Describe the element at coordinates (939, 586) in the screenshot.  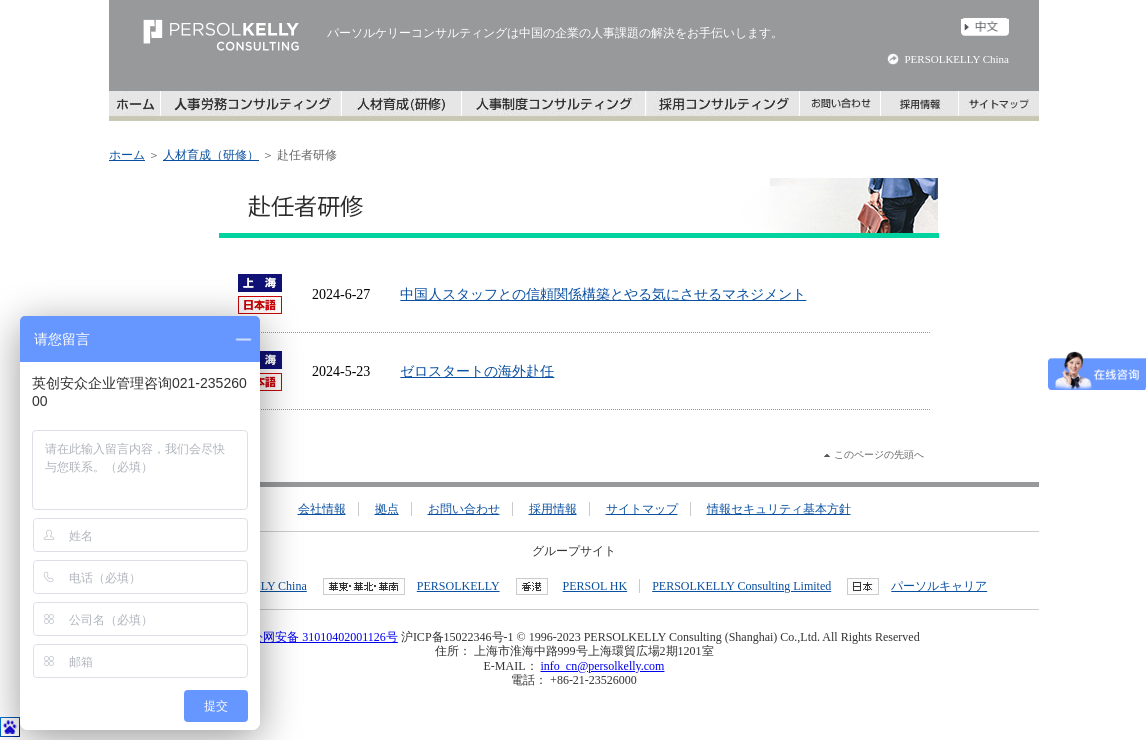
I see `パーソルキャリア` at that location.